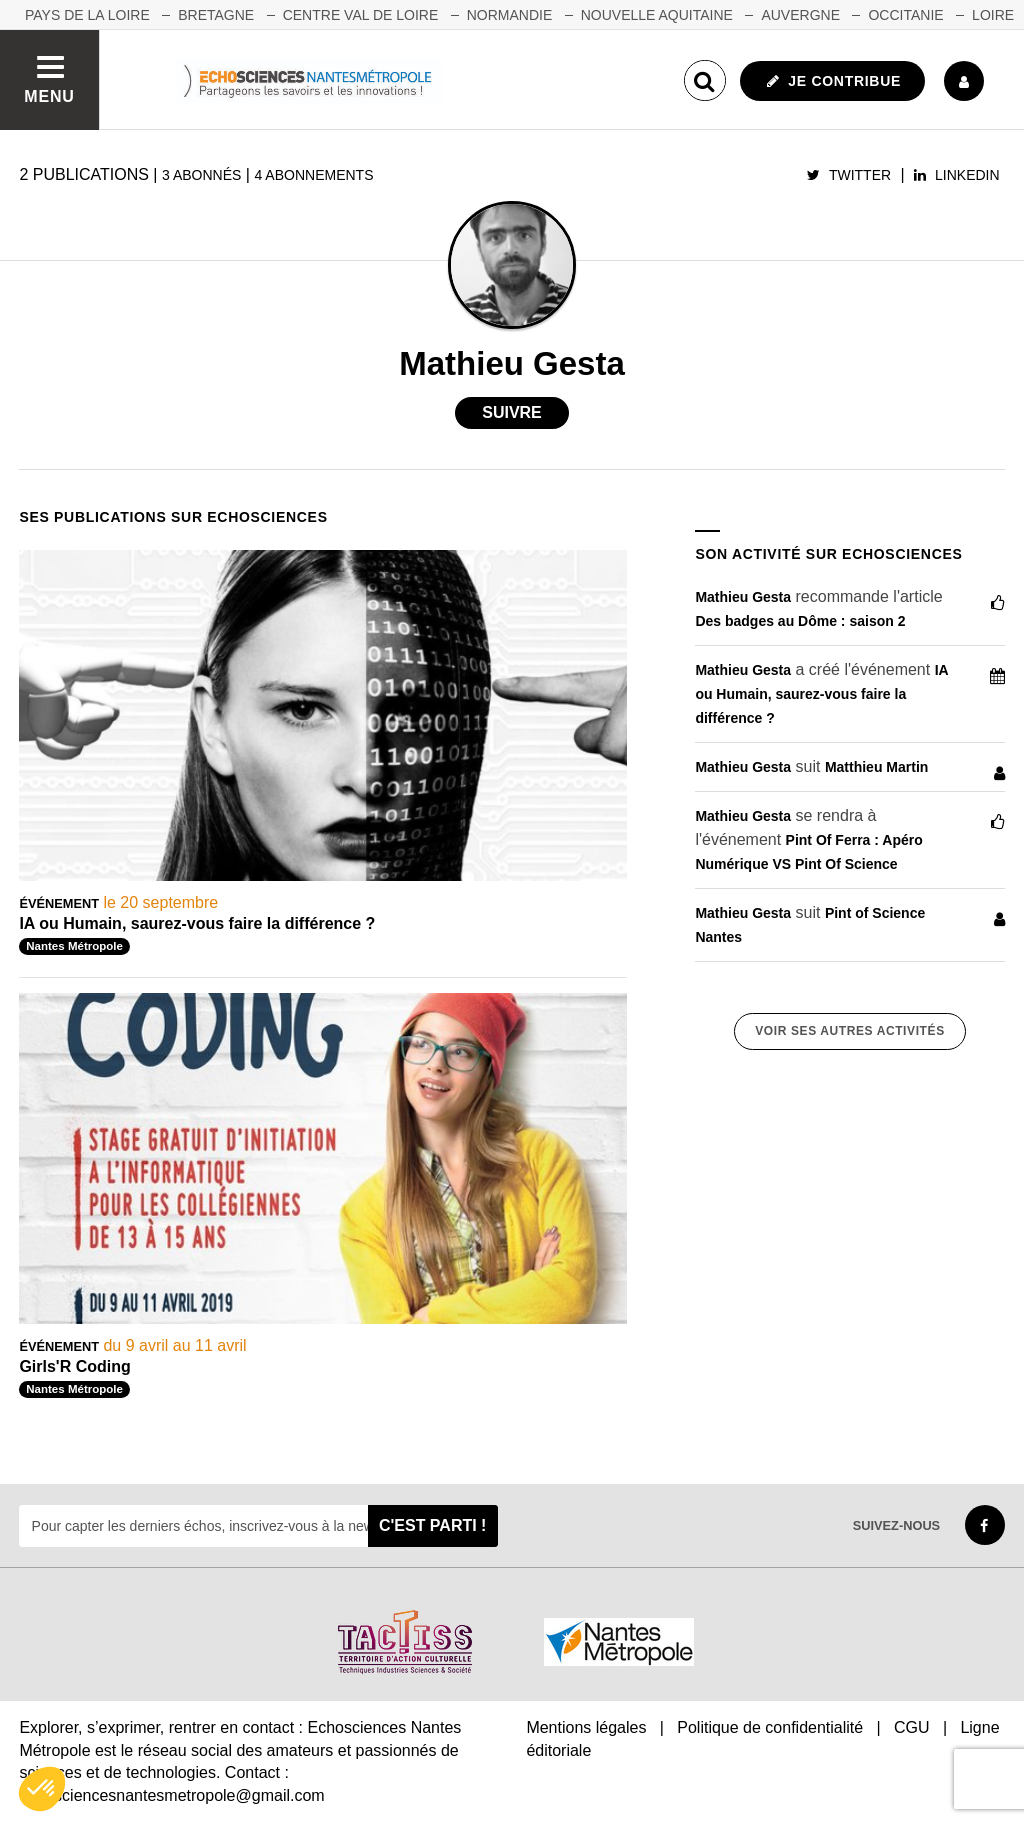 The image size is (1024, 1823). What do you see at coordinates (42, 1789) in the screenshot?
I see `[button]` at bounding box center [42, 1789].